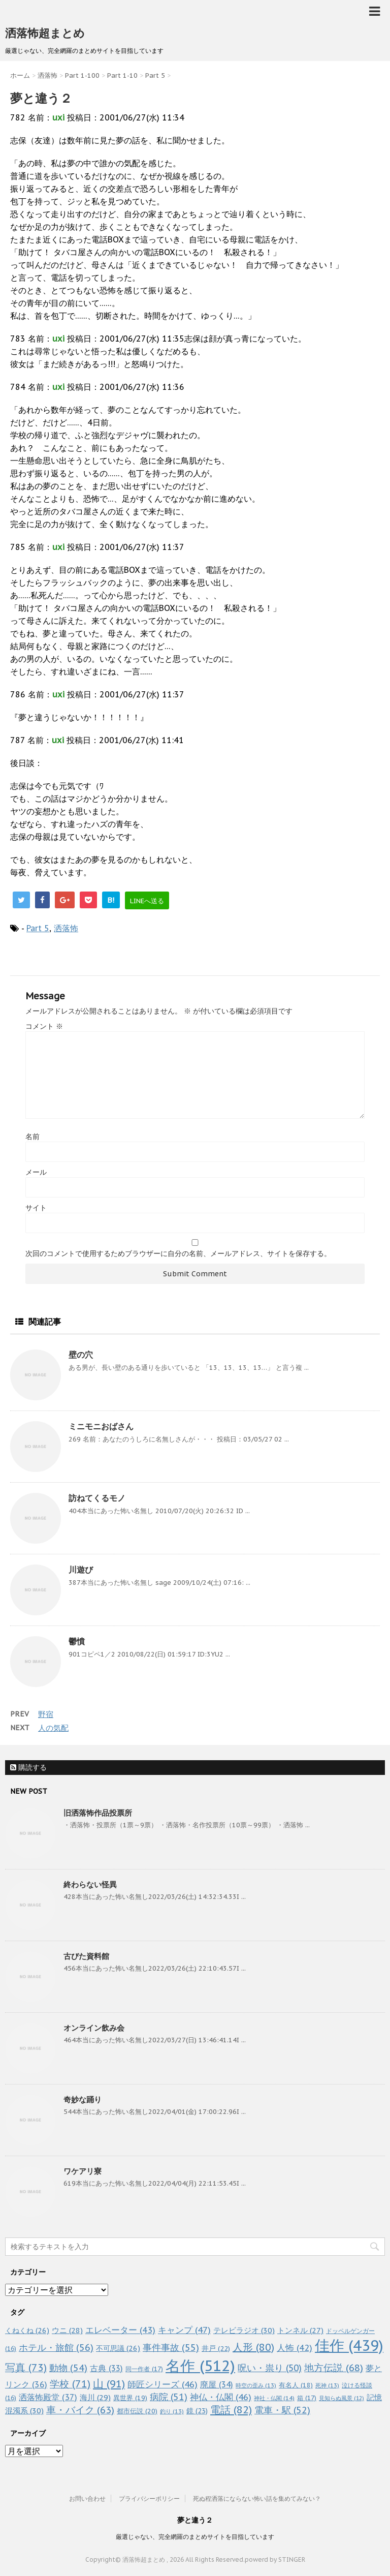 The image size is (390, 2576). I want to click on 地方伝説 [地方伝説 (68個の項目)], so click(333, 2367).